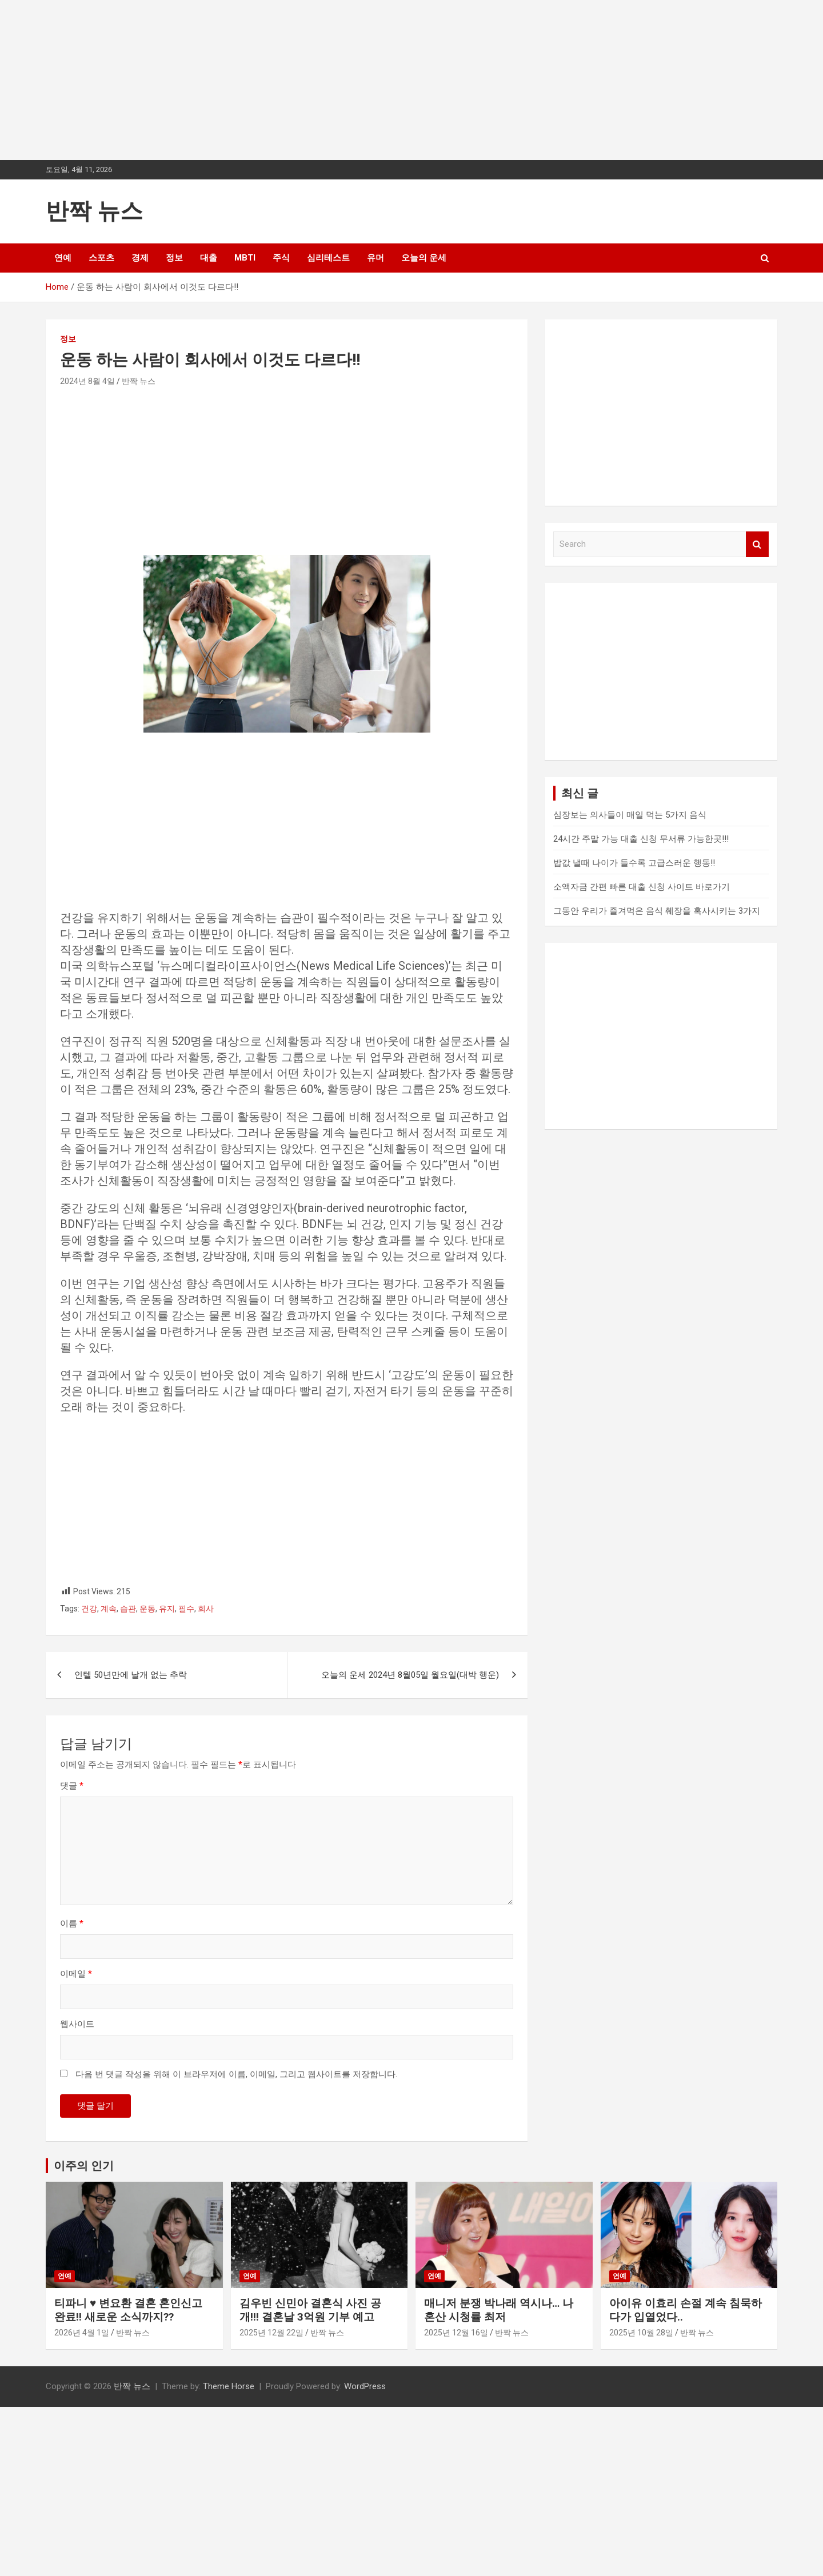 Image resolution: width=823 pixels, height=2576 pixels. What do you see at coordinates (101, 258) in the screenshot?
I see `스포츠` at bounding box center [101, 258].